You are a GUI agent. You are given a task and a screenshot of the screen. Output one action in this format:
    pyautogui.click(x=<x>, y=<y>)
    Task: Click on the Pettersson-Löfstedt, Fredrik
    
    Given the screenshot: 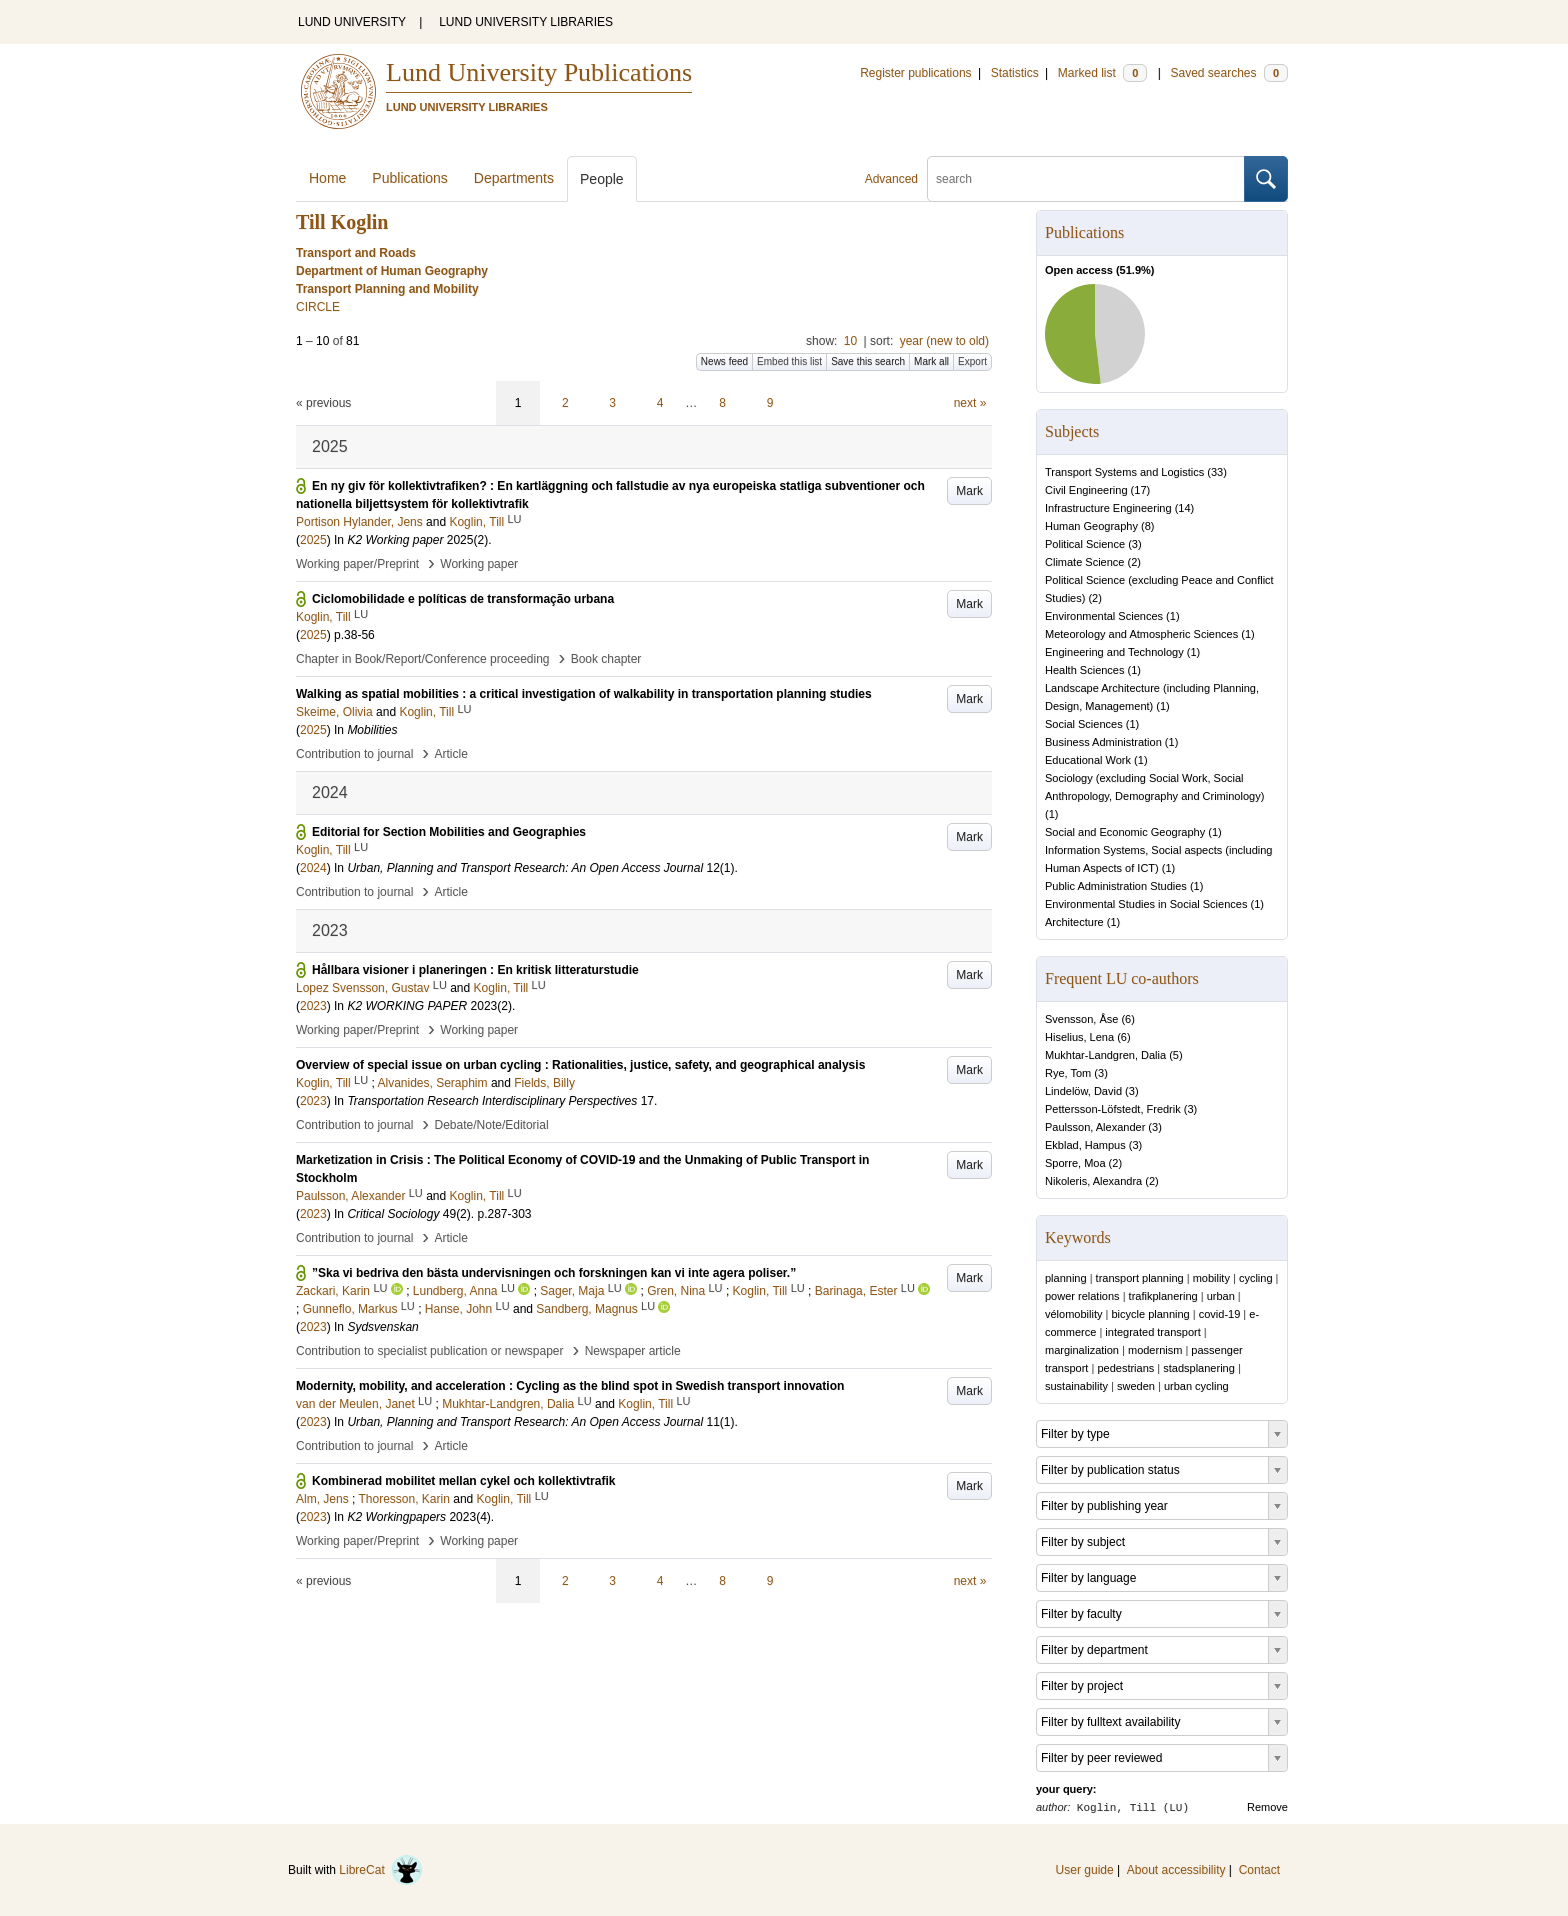 What is the action you would take?
    pyautogui.click(x=1113, y=1109)
    